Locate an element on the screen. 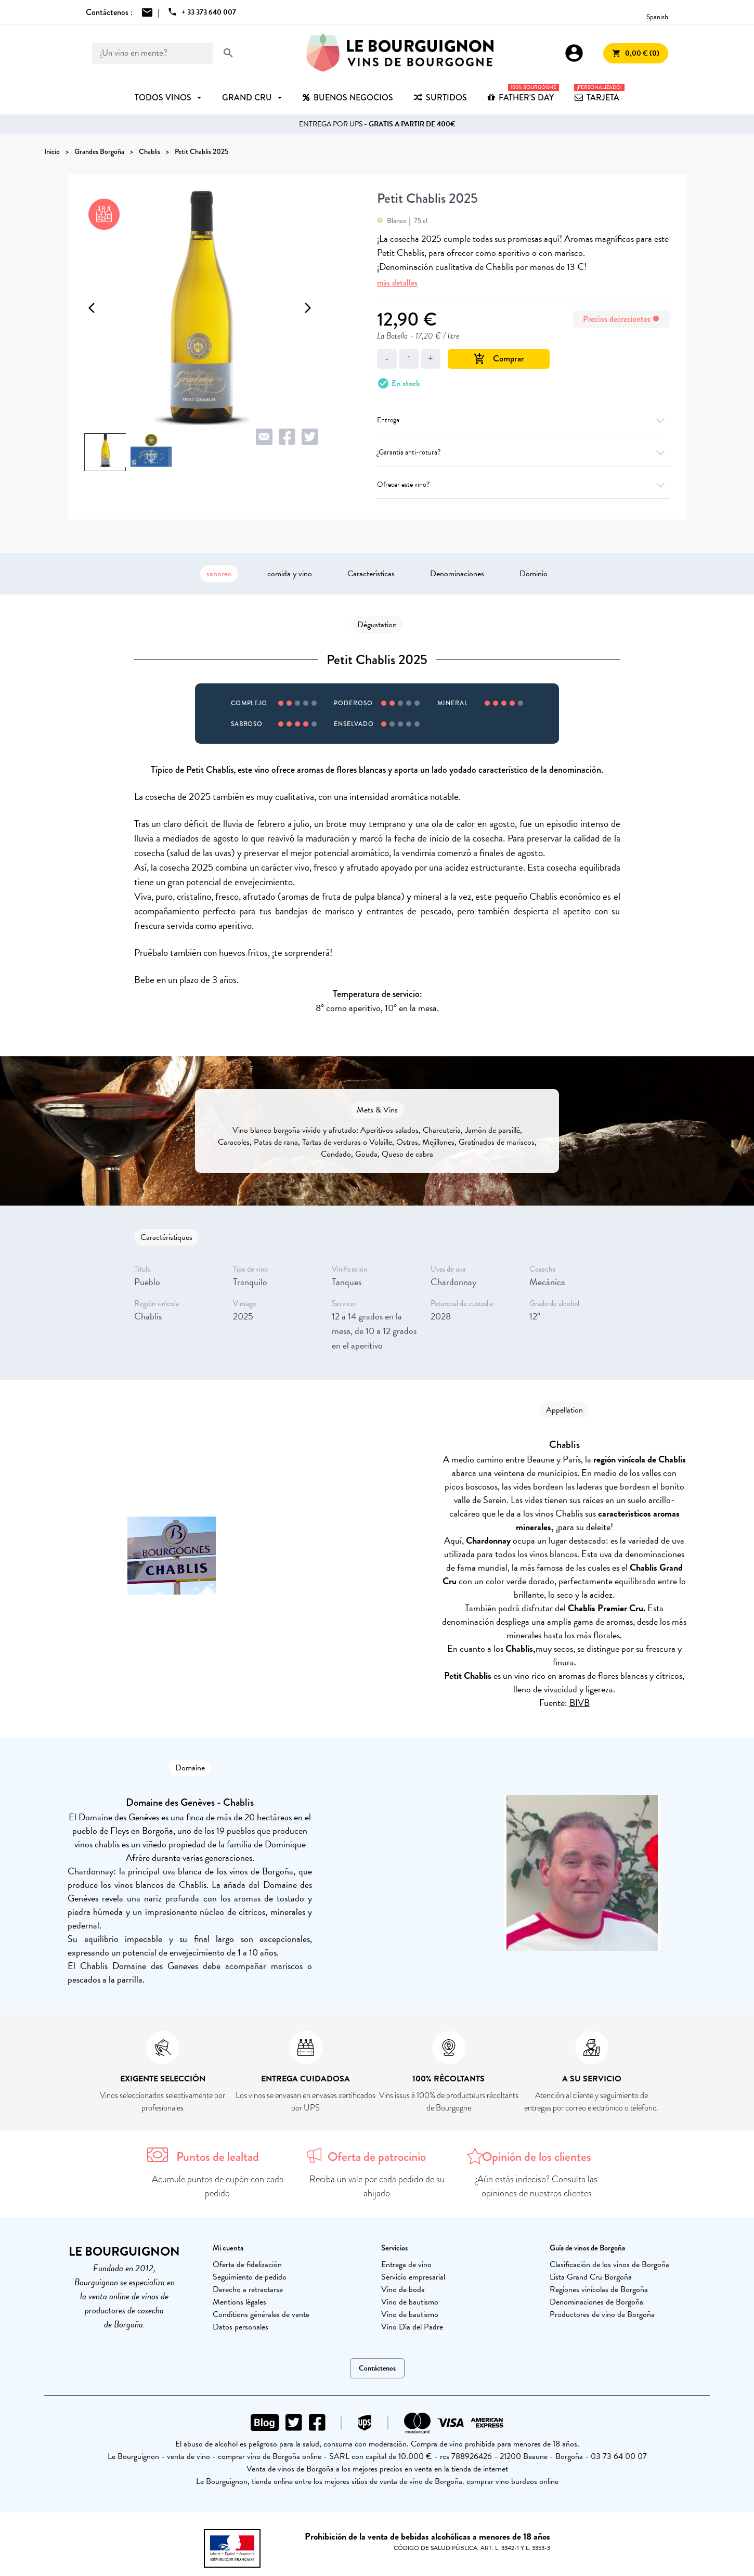 The width and height of the screenshot is (754, 2576). Entrega is located at coordinates (523, 420).